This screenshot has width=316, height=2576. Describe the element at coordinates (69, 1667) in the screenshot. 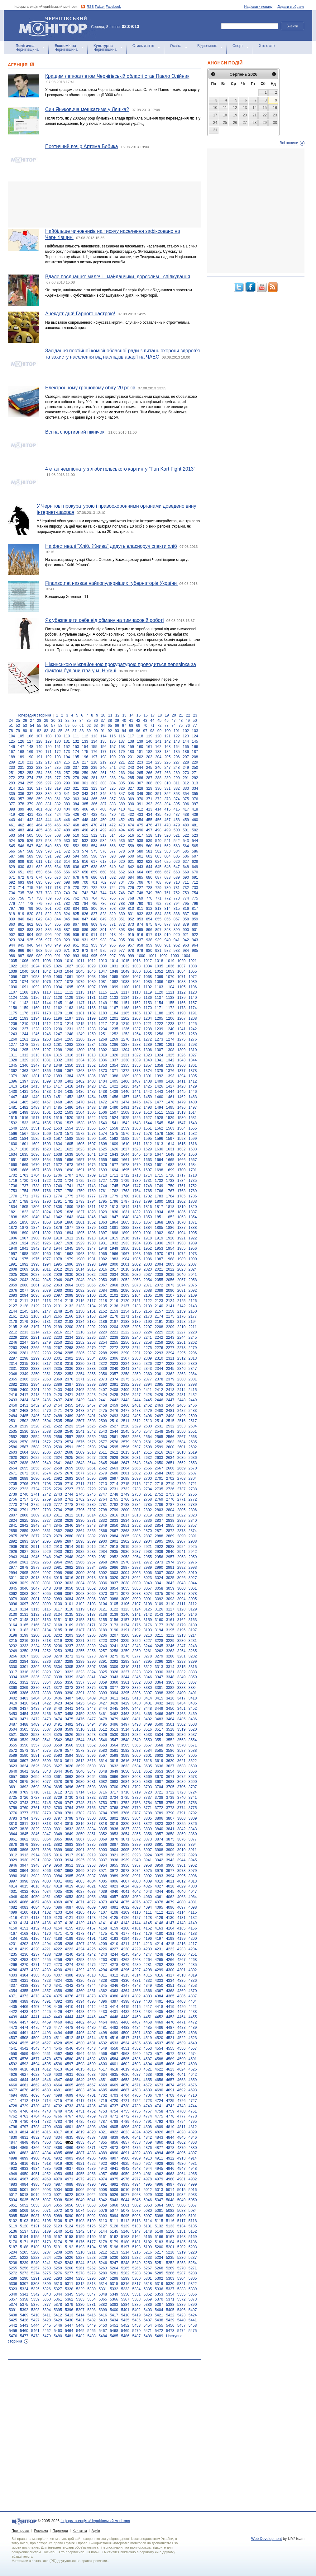

I see `3305` at that location.